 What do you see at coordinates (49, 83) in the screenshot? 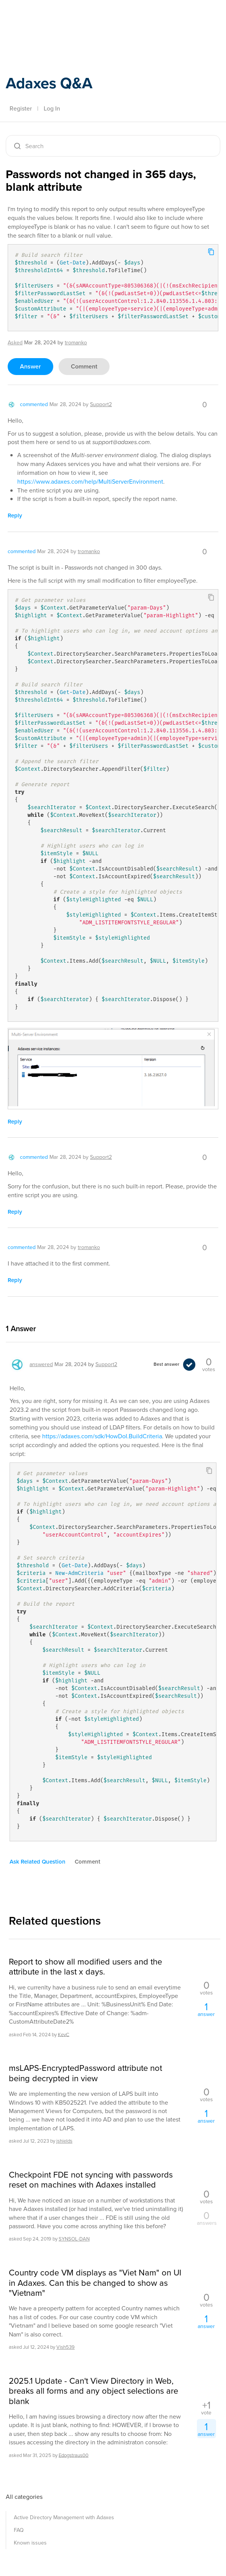
I see `Adaxes Q&A` at bounding box center [49, 83].